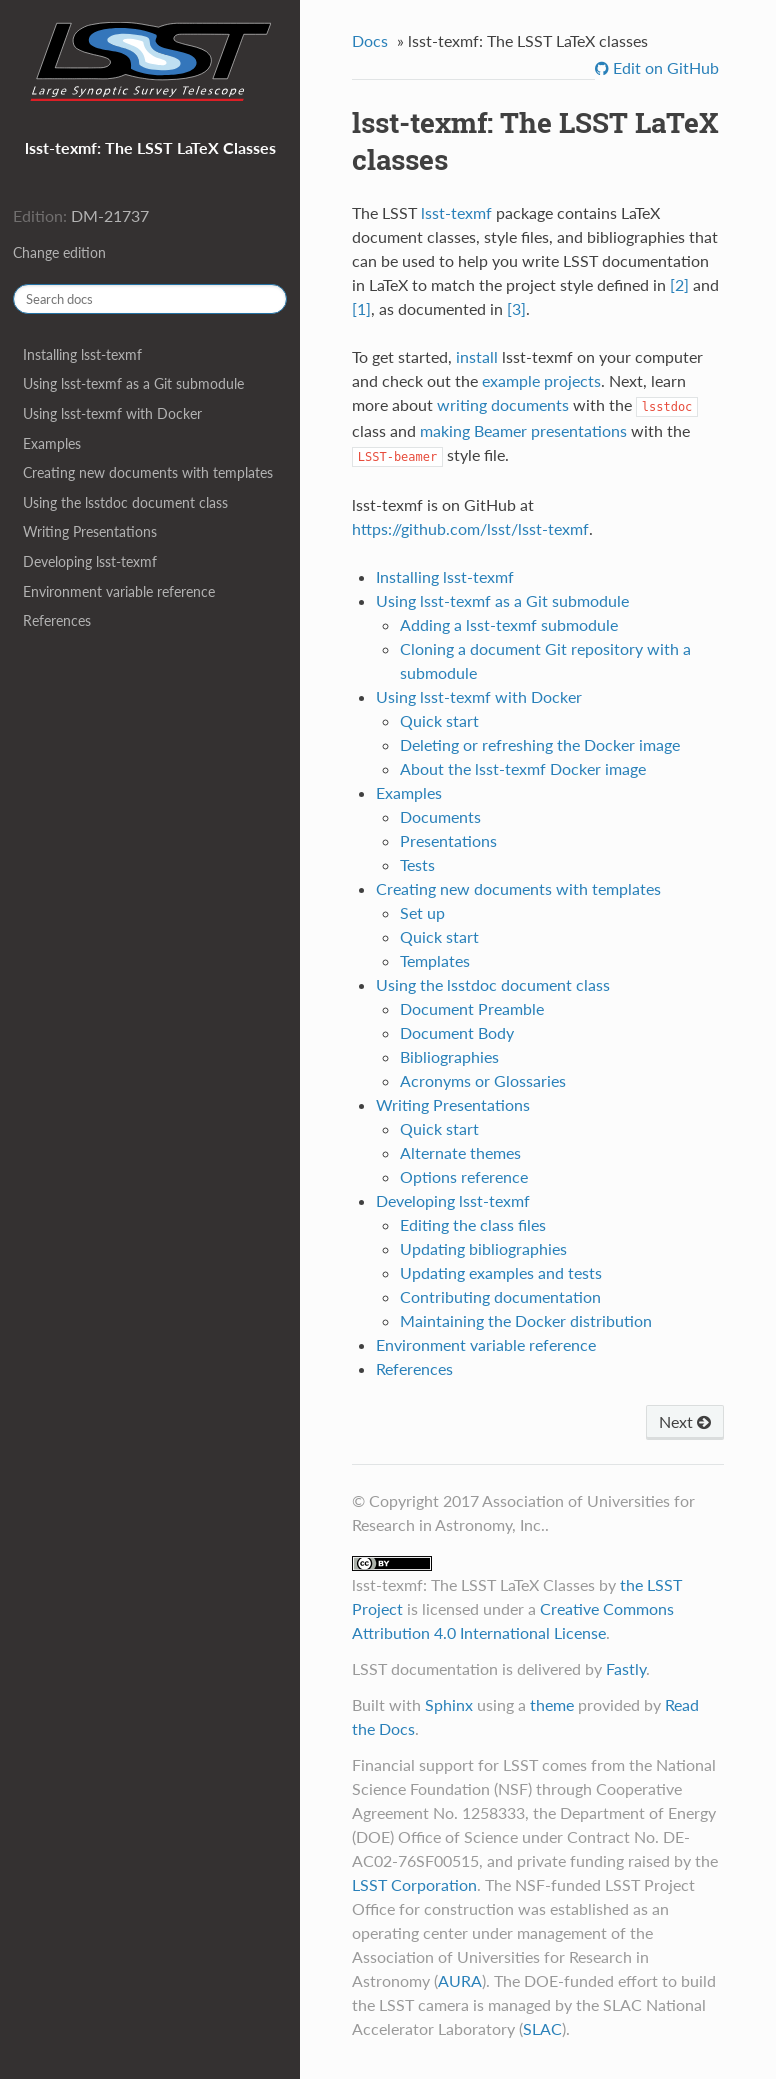  What do you see at coordinates (439, 720) in the screenshot?
I see `Quick start` at bounding box center [439, 720].